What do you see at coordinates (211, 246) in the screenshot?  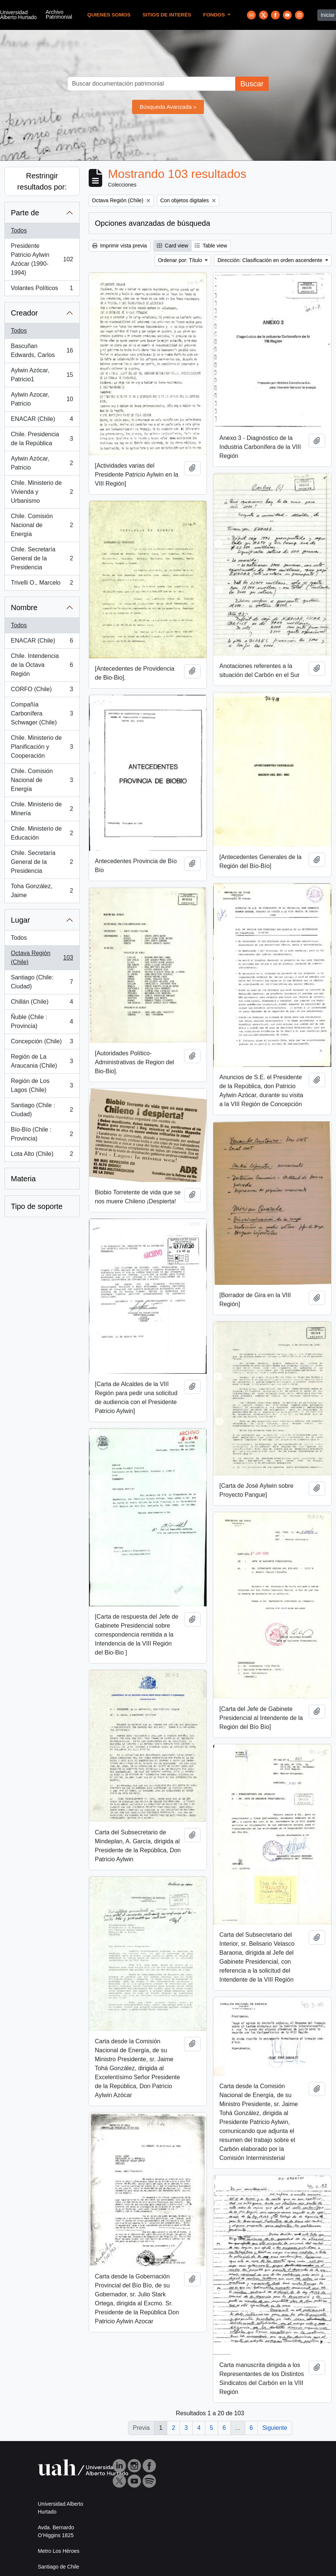 I see `Table view` at bounding box center [211, 246].